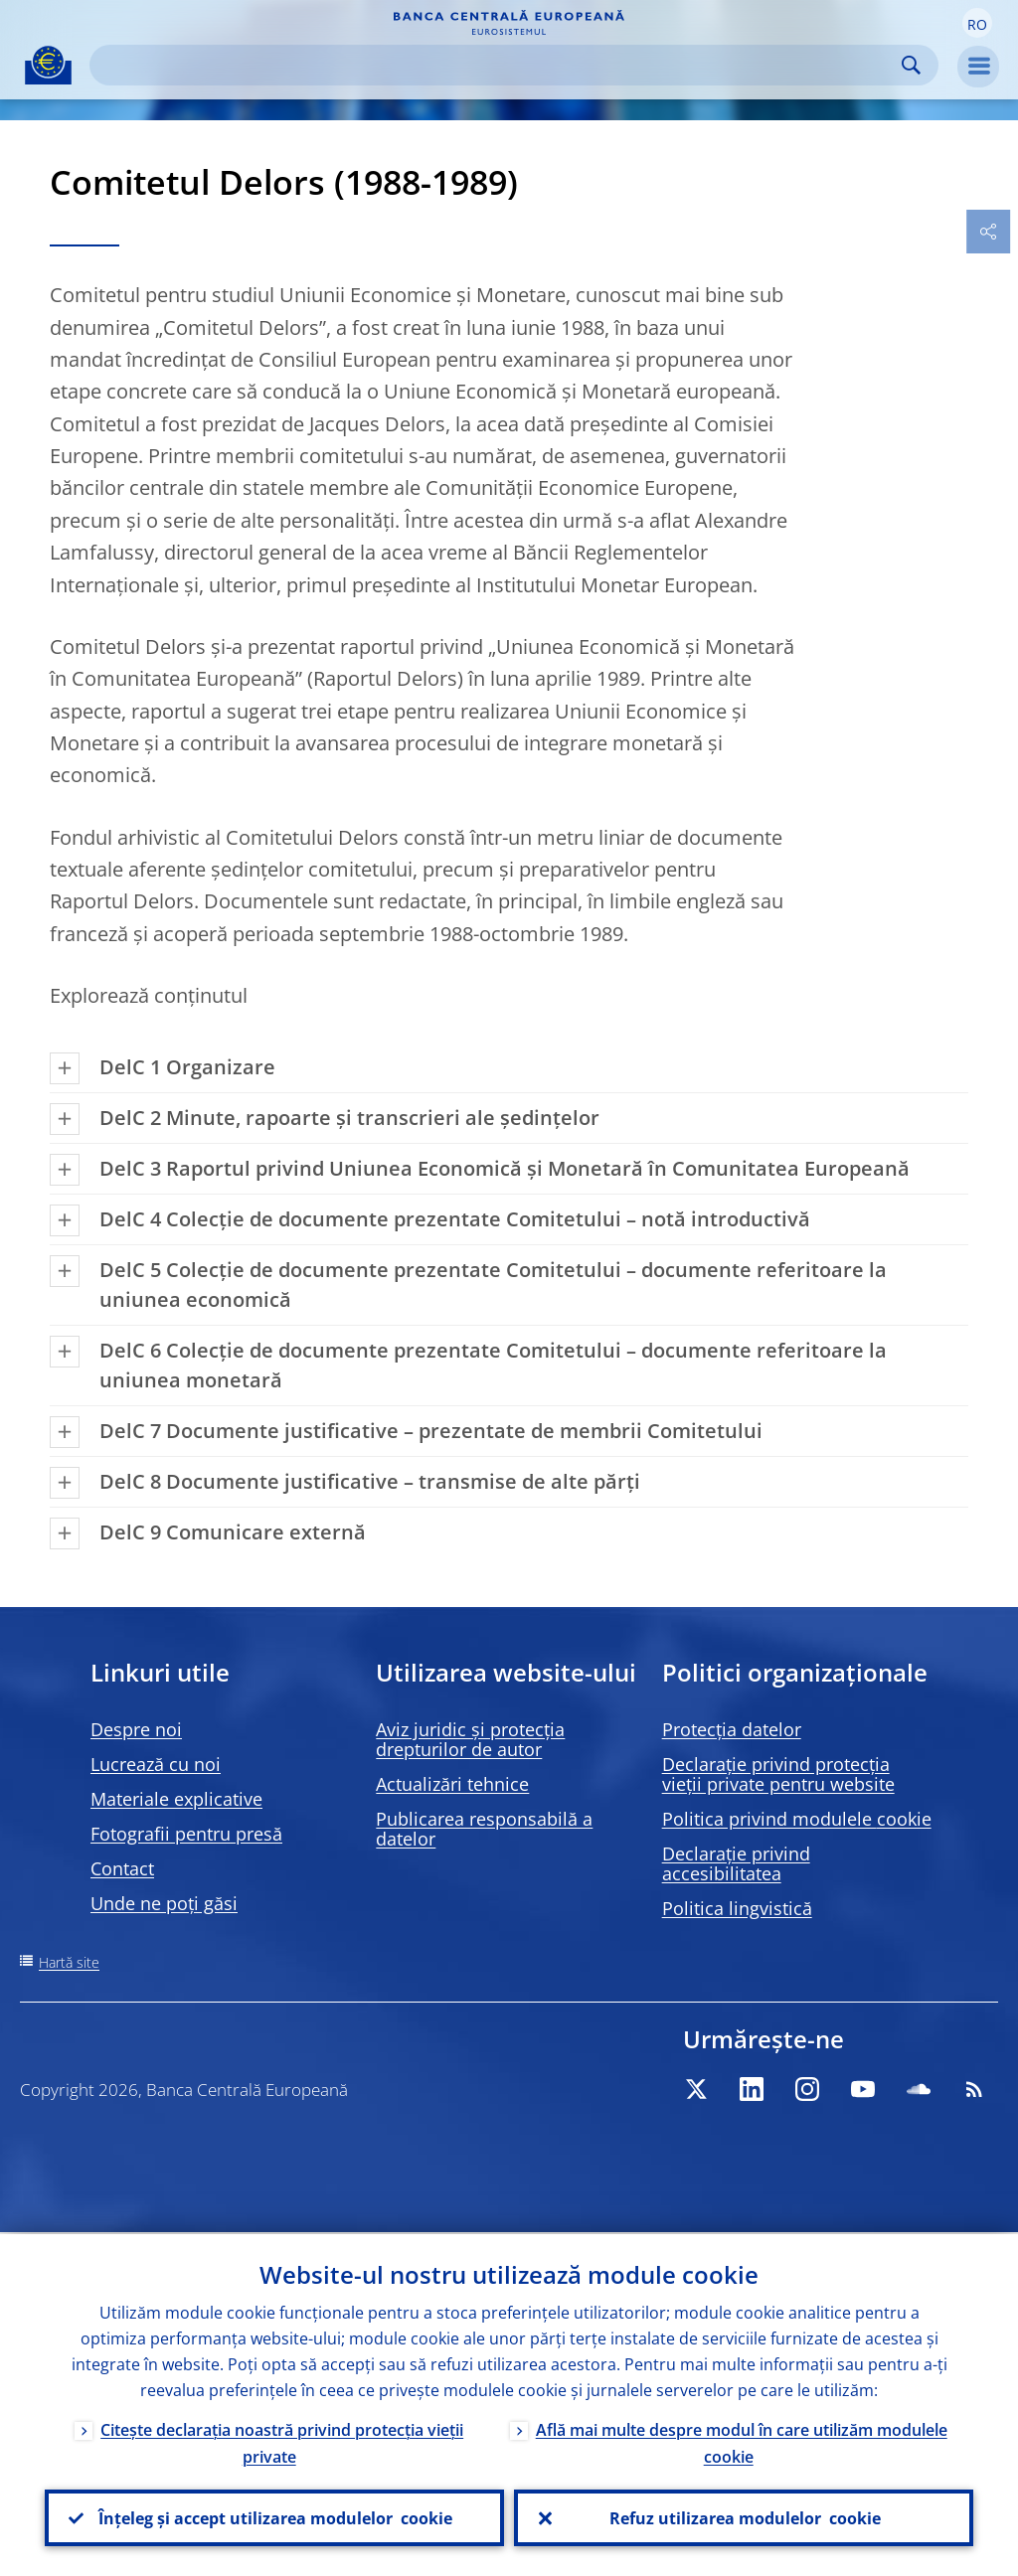 The image size is (1018, 2576). I want to click on Lucrează cu noi, so click(155, 1764).